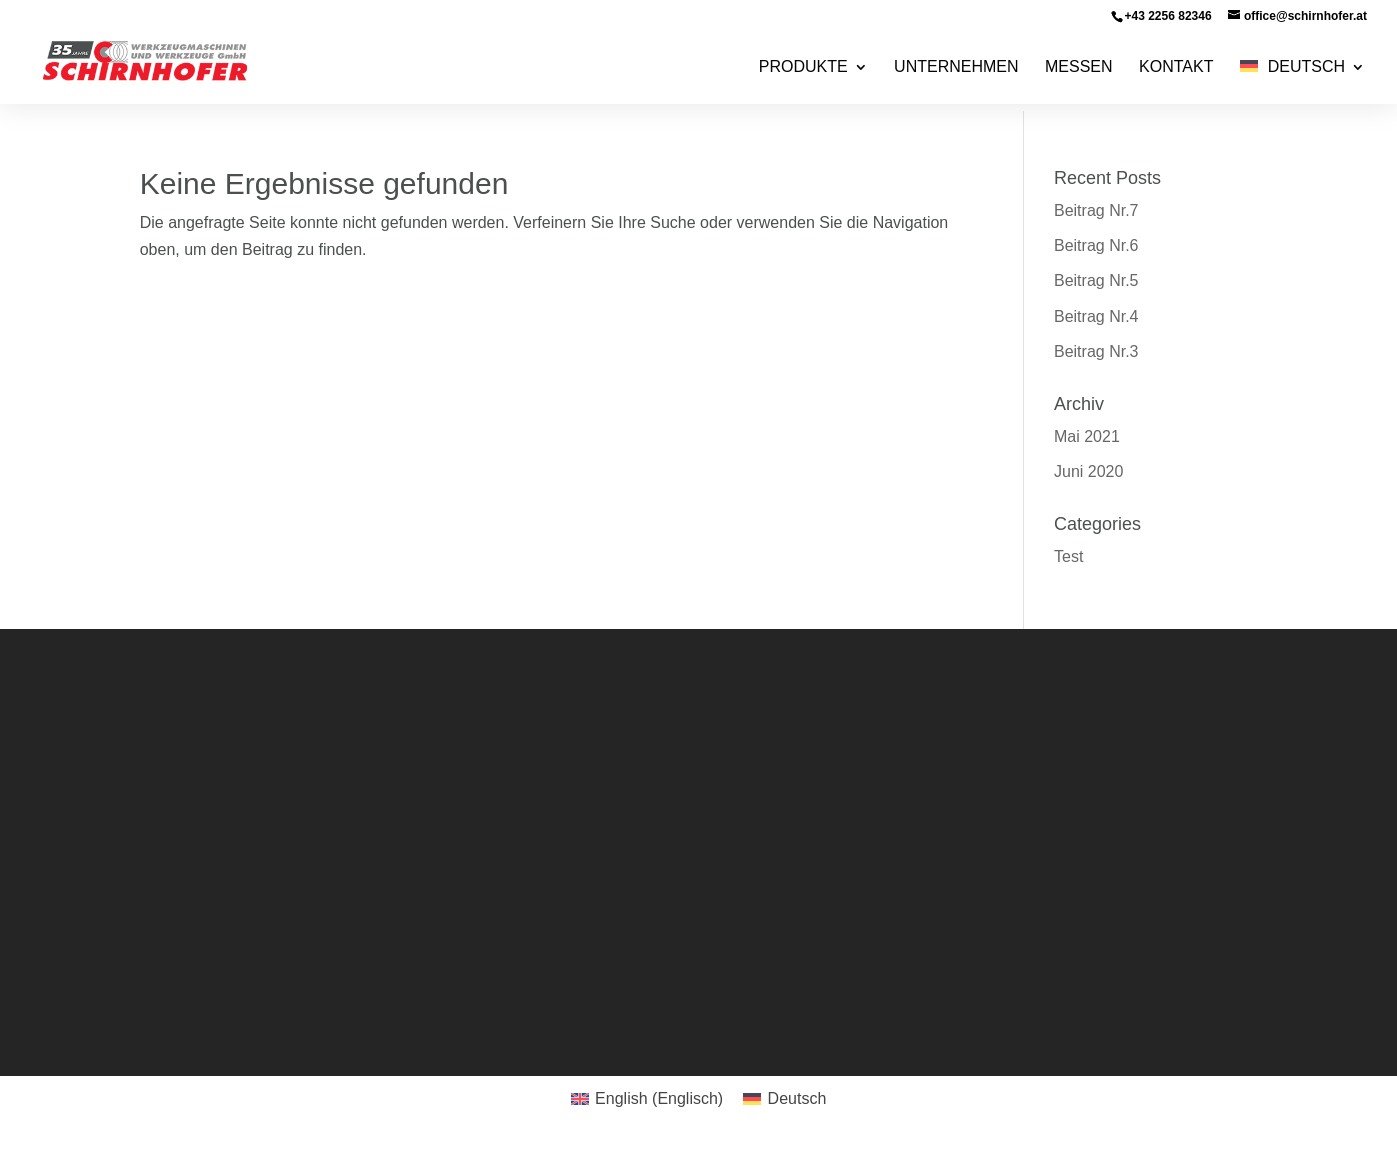 The height and width of the screenshot is (1151, 1397). I want to click on Beitrag Nr.7, so click(1096, 210).